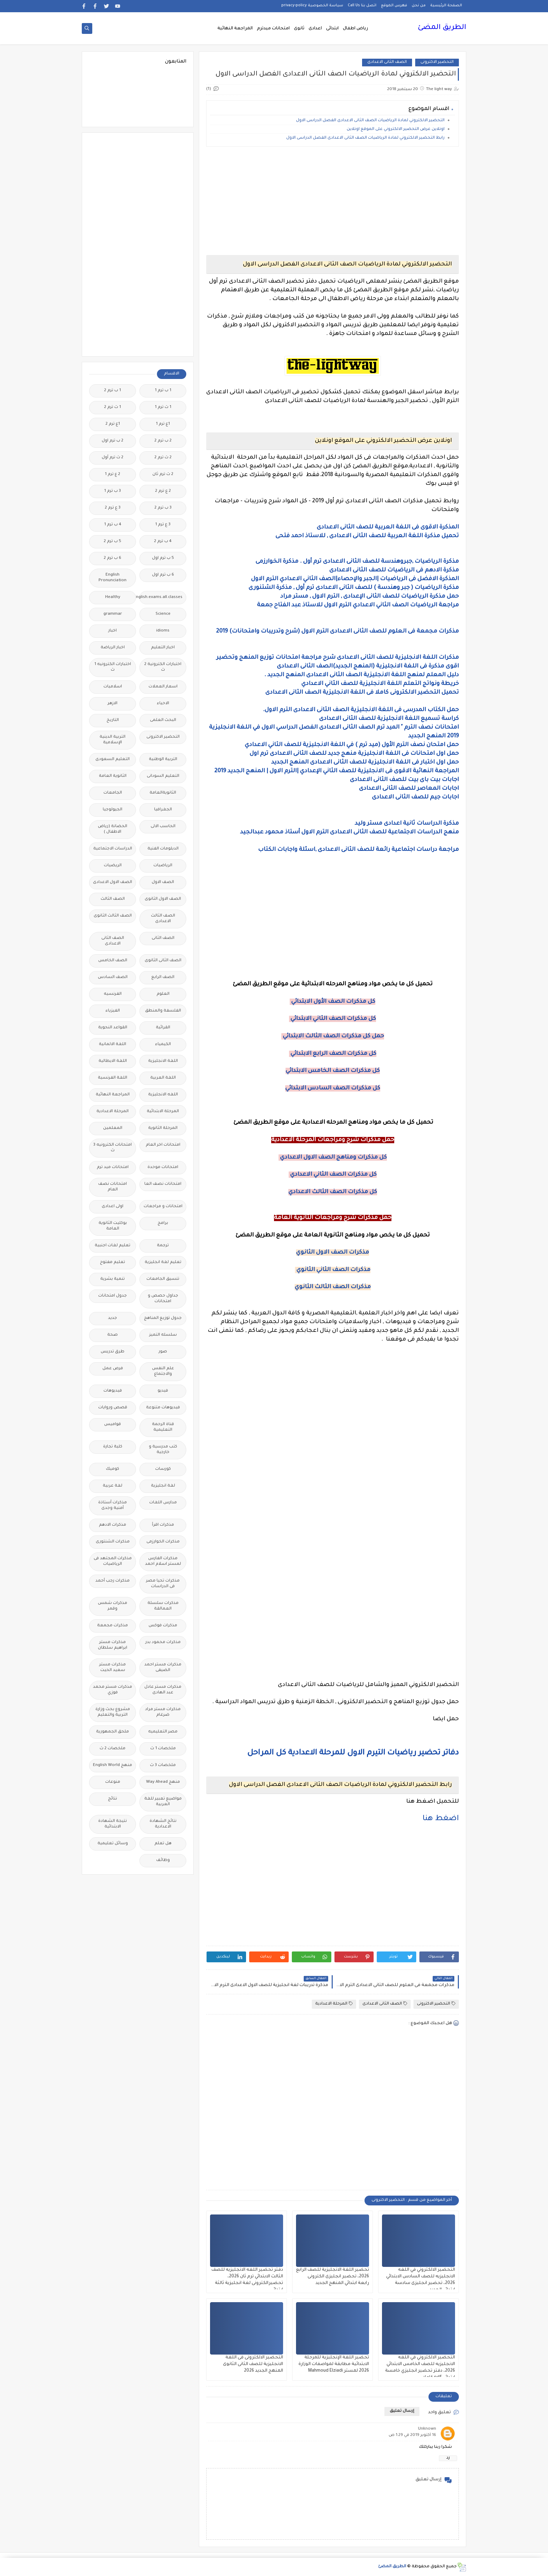  What do you see at coordinates (112, 740) in the screenshot?
I see `التربية الدينية الإسلامية` at bounding box center [112, 740].